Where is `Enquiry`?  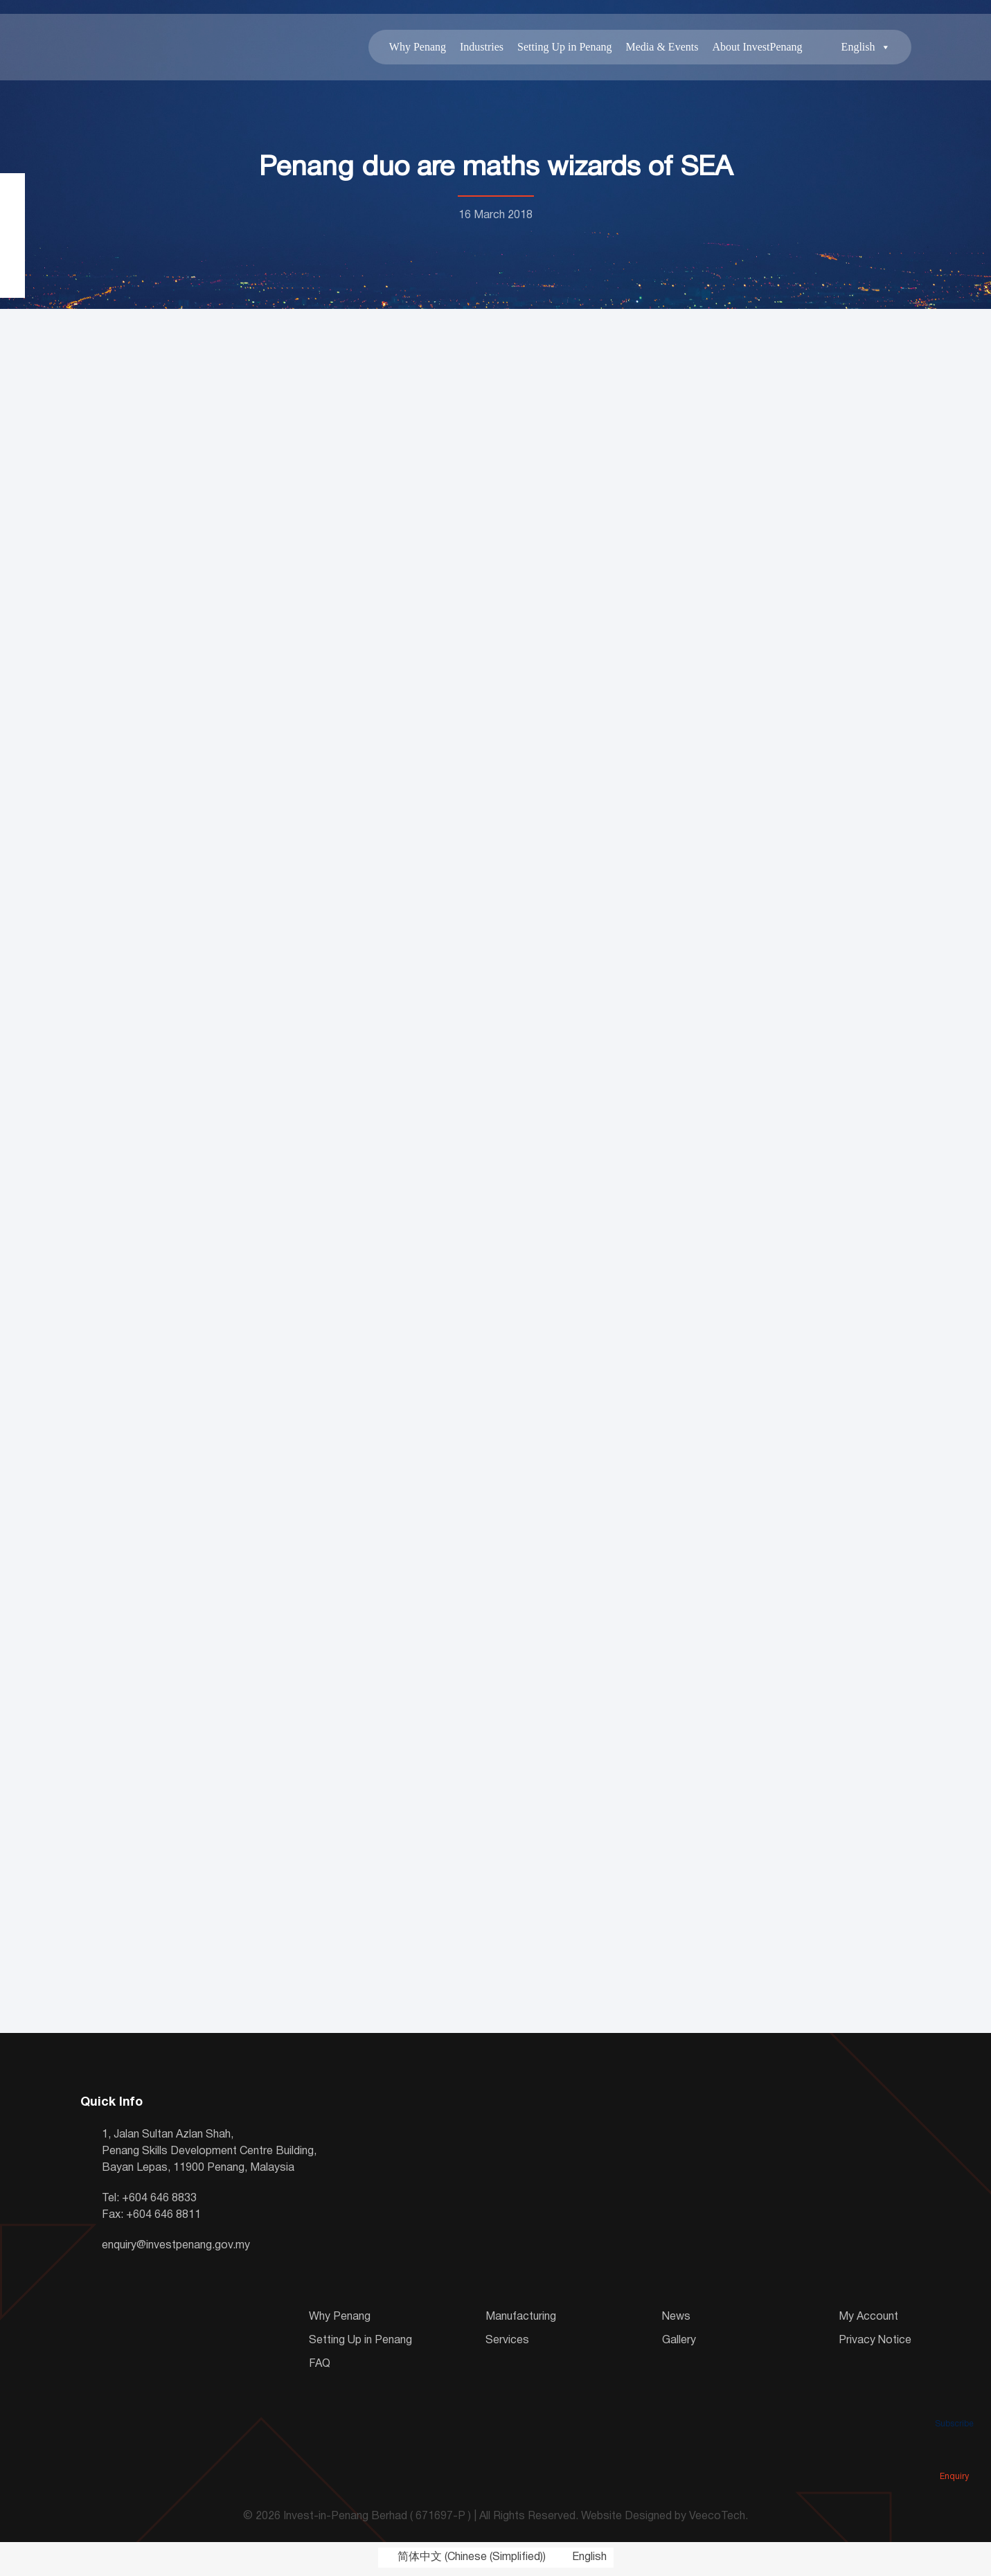 Enquiry is located at coordinates (954, 2456).